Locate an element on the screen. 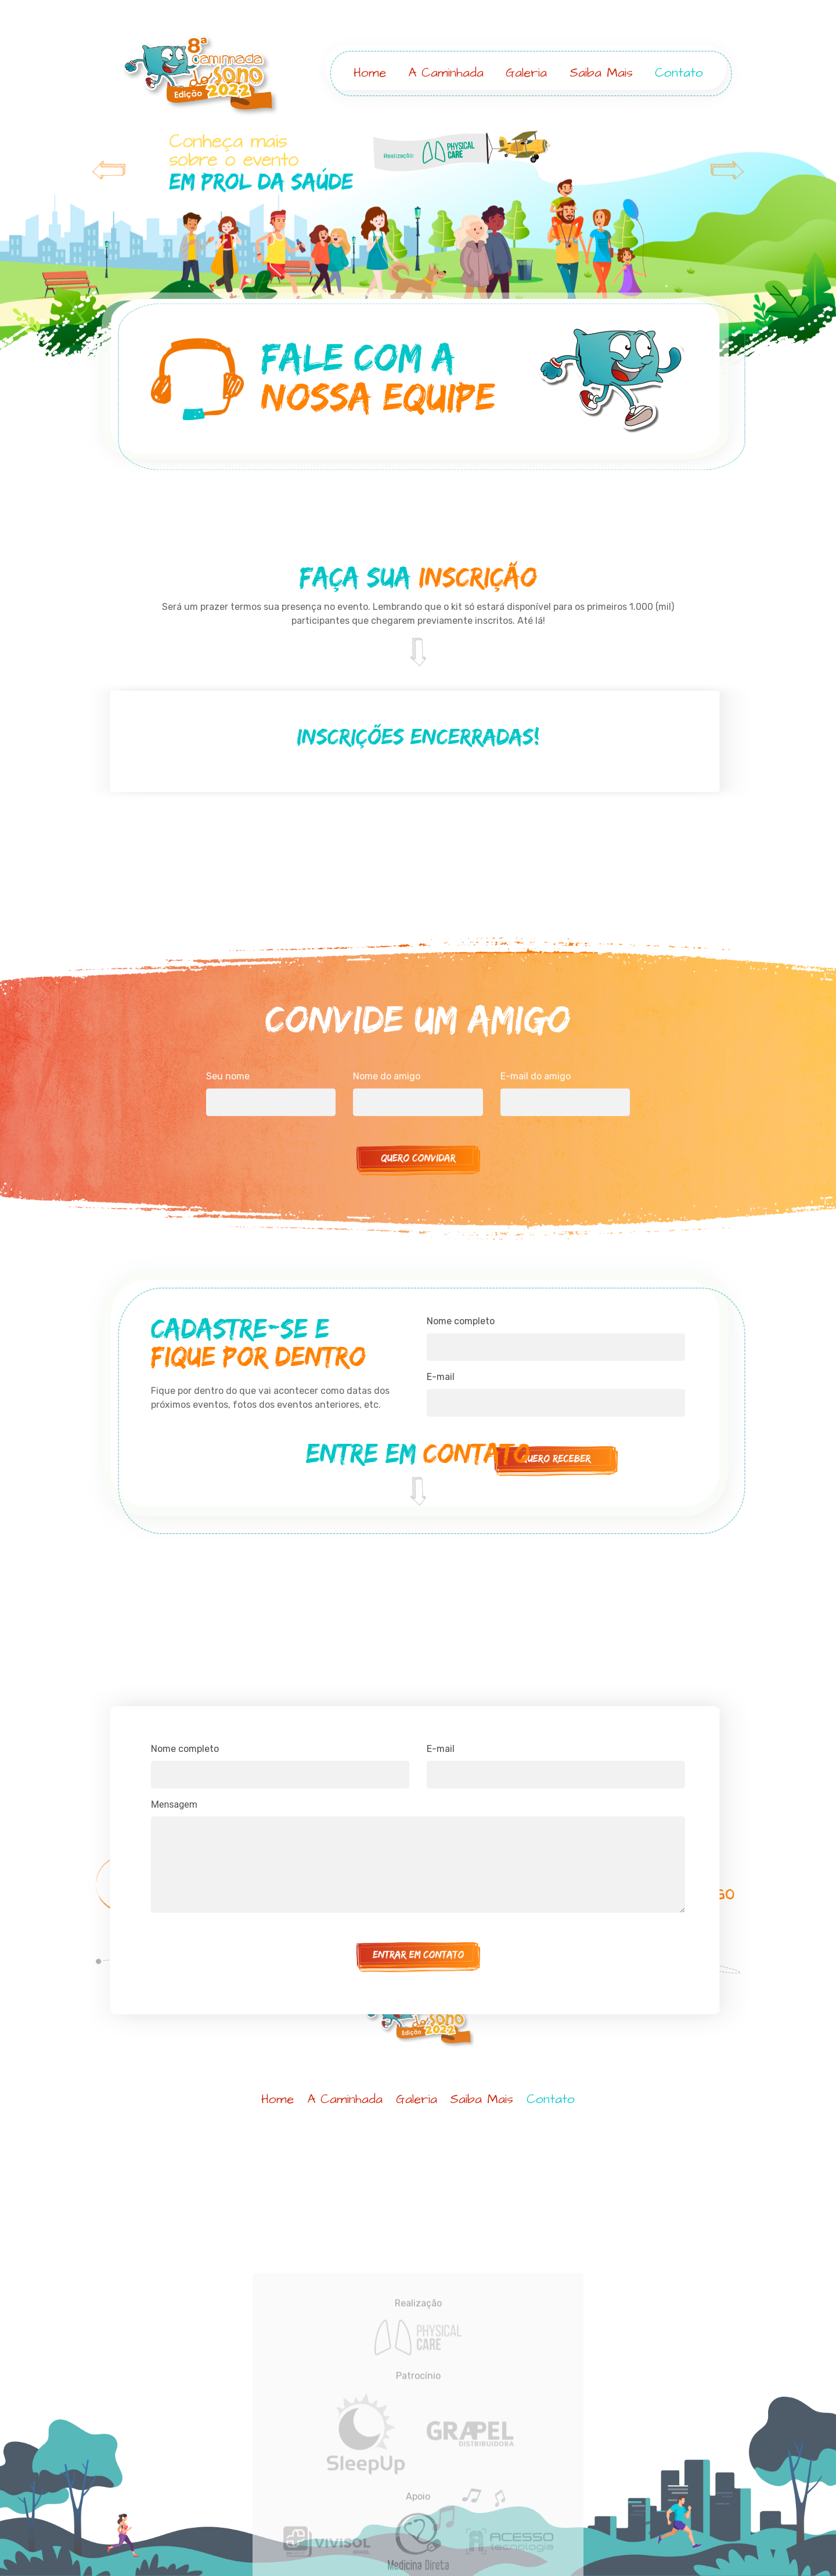  Nome completo is located at coordinates (461, 1417).